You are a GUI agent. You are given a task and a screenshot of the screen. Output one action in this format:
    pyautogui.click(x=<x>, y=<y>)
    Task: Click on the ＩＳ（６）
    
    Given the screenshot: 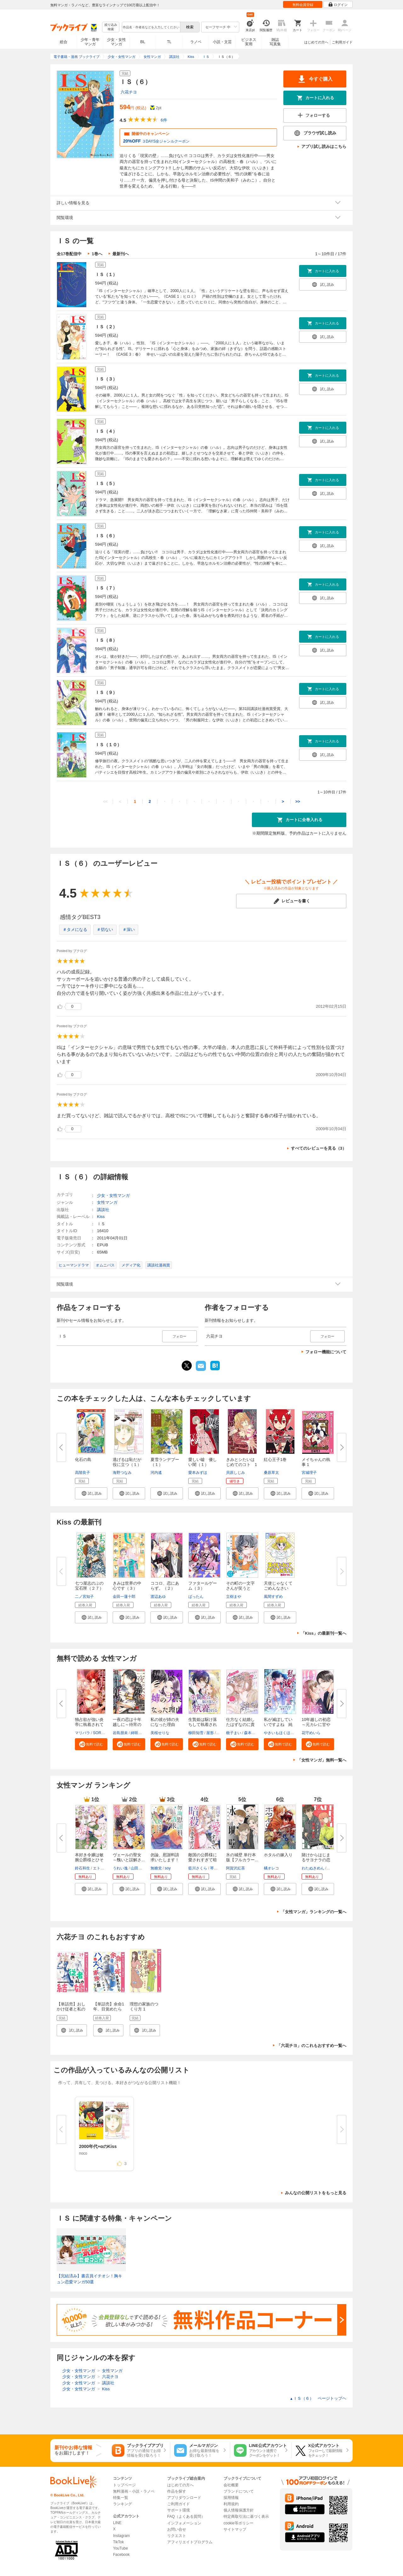 What is the action you would take?
    pyautogui.click(x=106, y=535)
    